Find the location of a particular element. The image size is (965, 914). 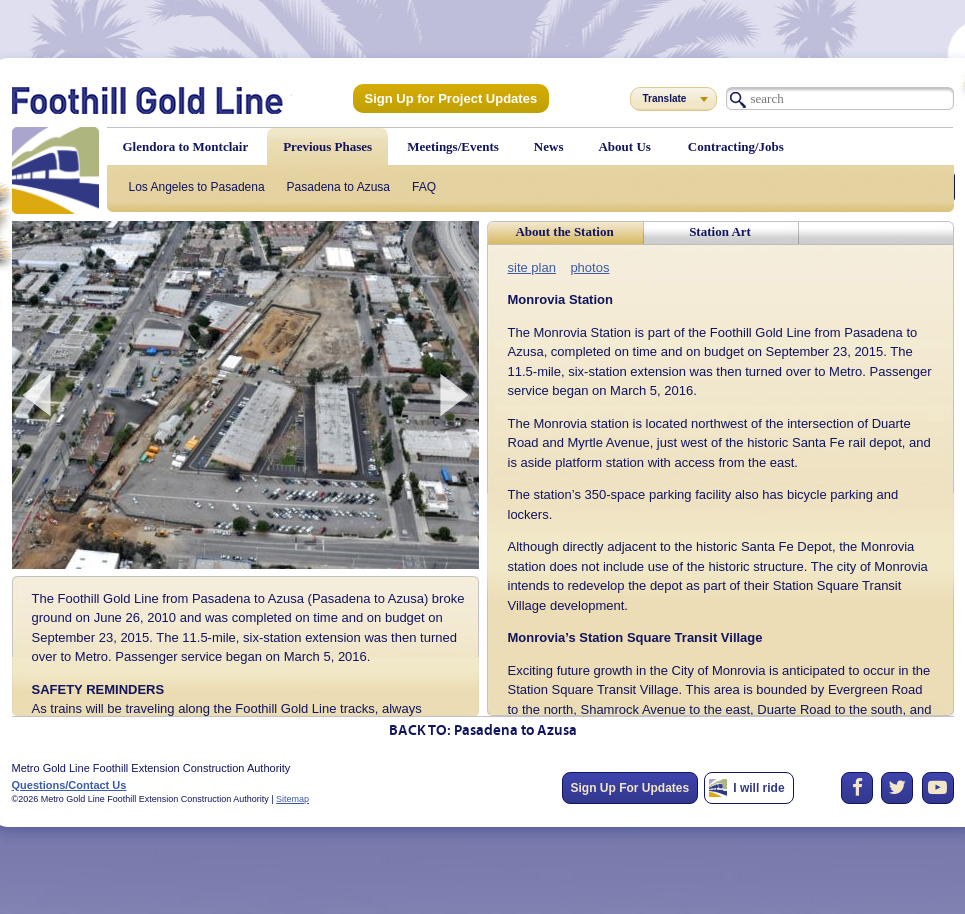

Previous Phases is located at coordinates (327, 146).